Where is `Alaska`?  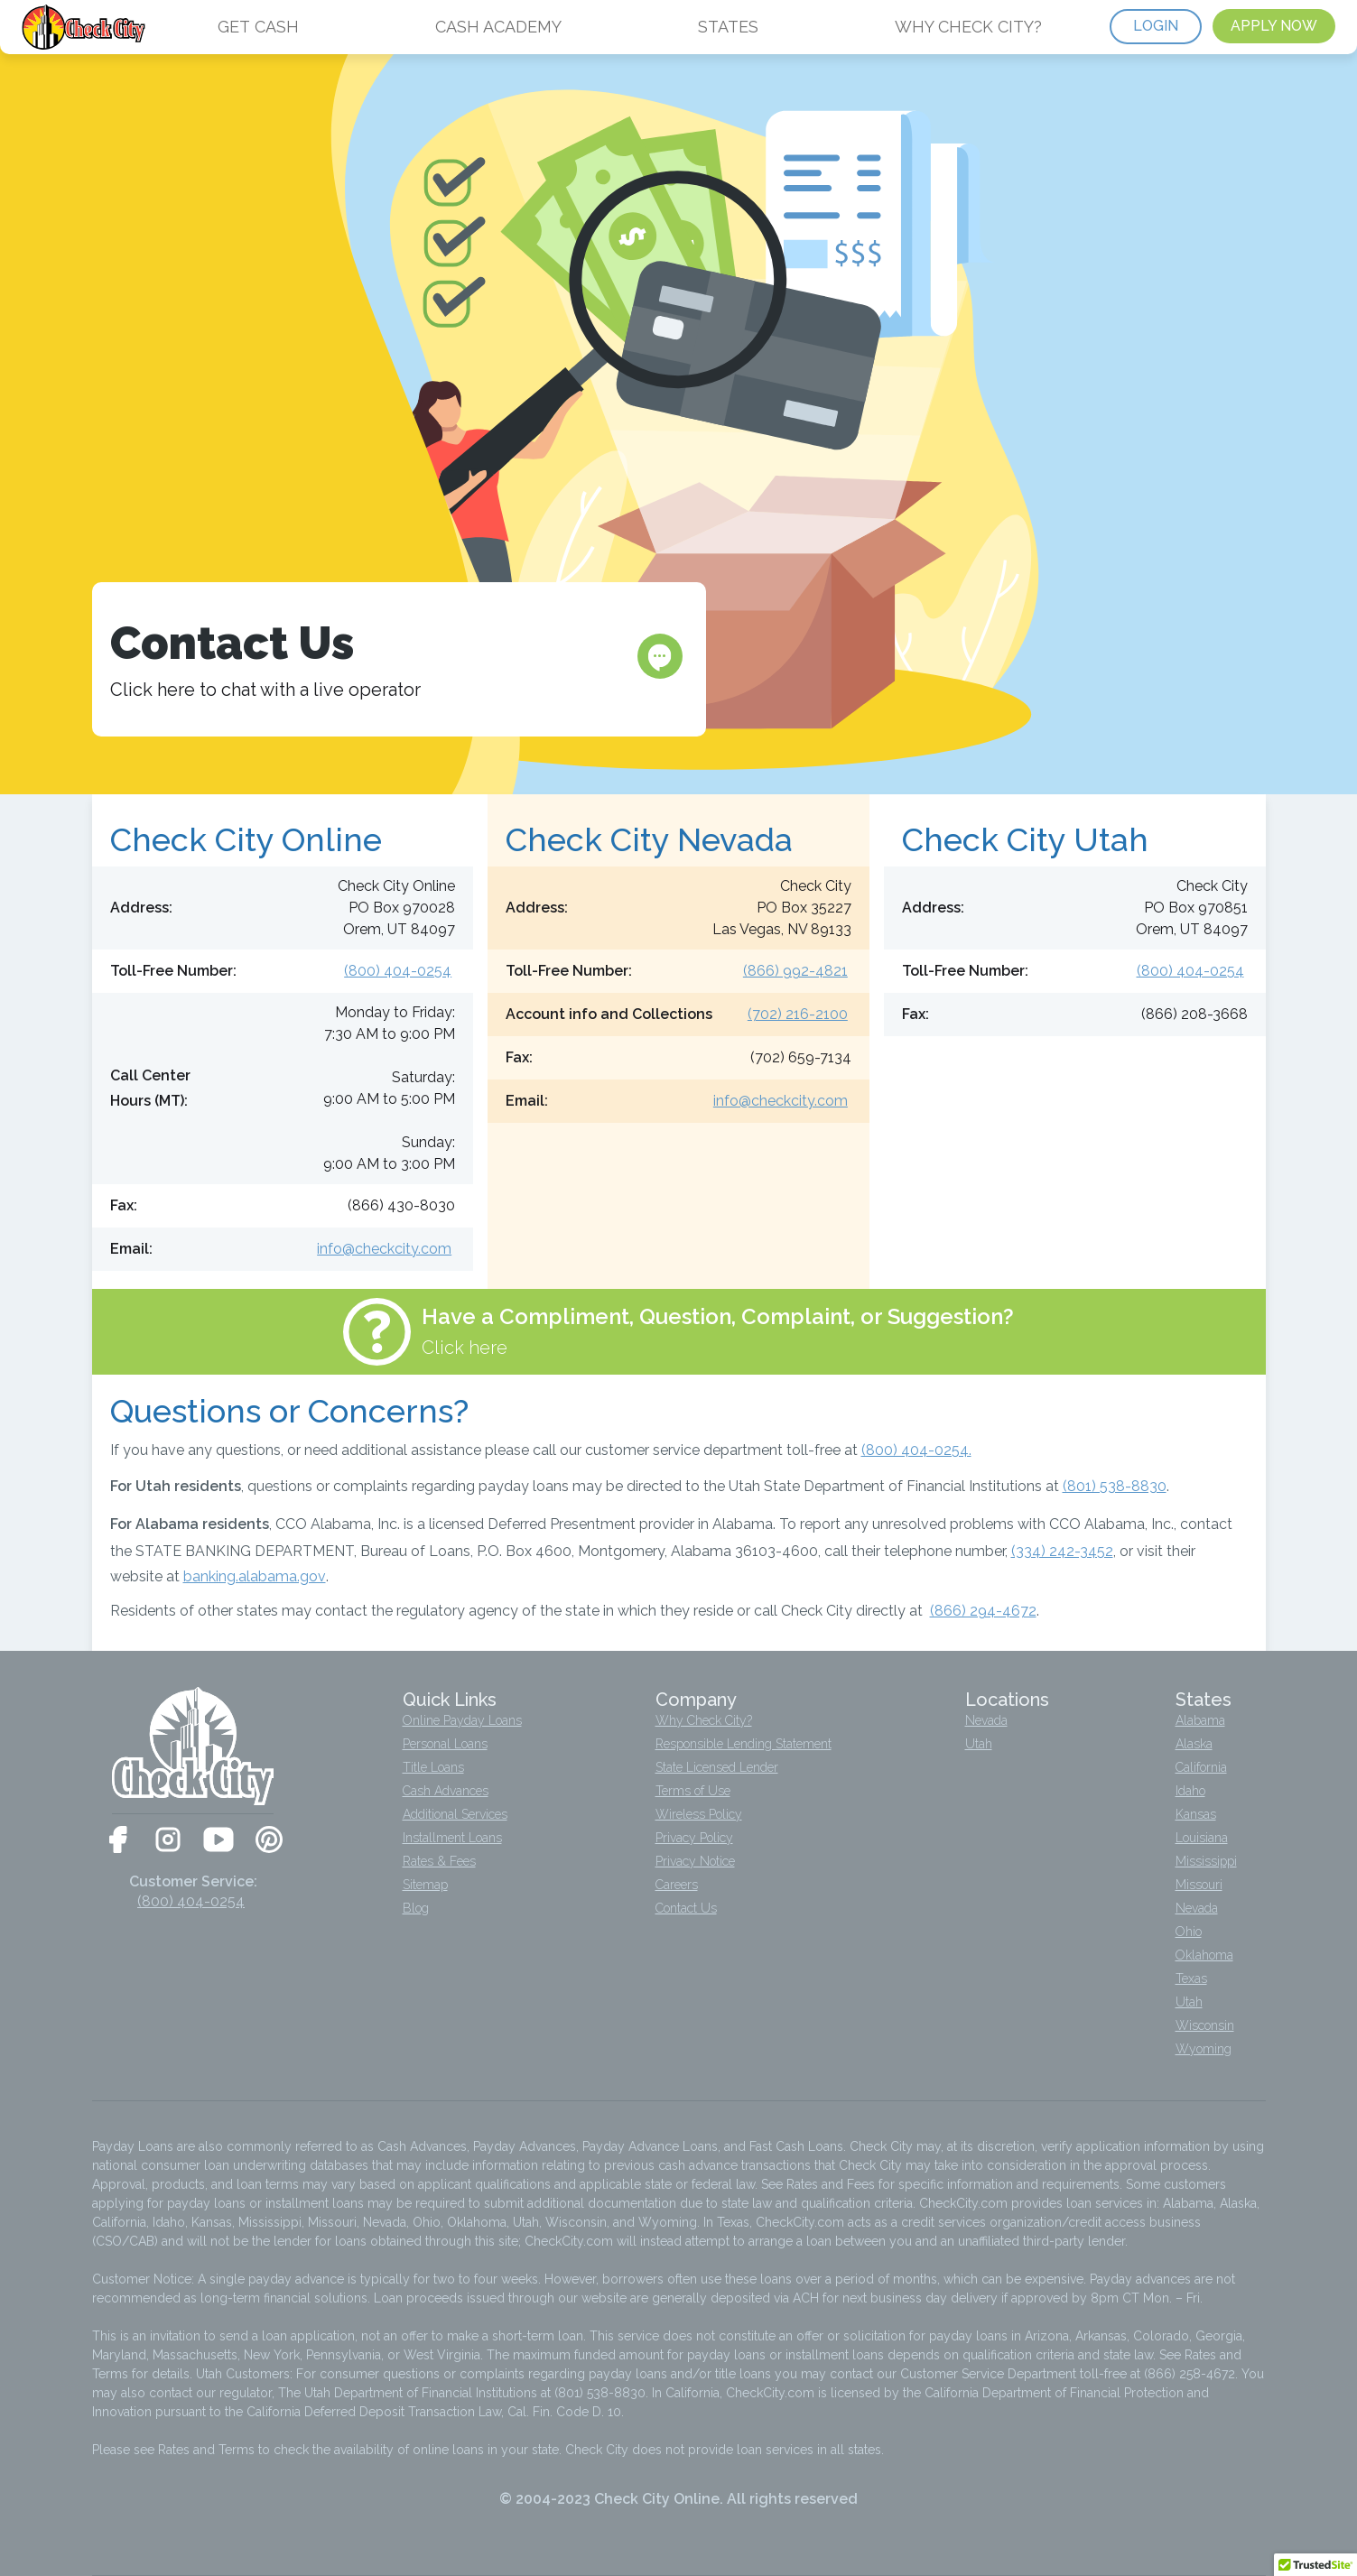 Alaska is located at coordinates (1194, 1744).